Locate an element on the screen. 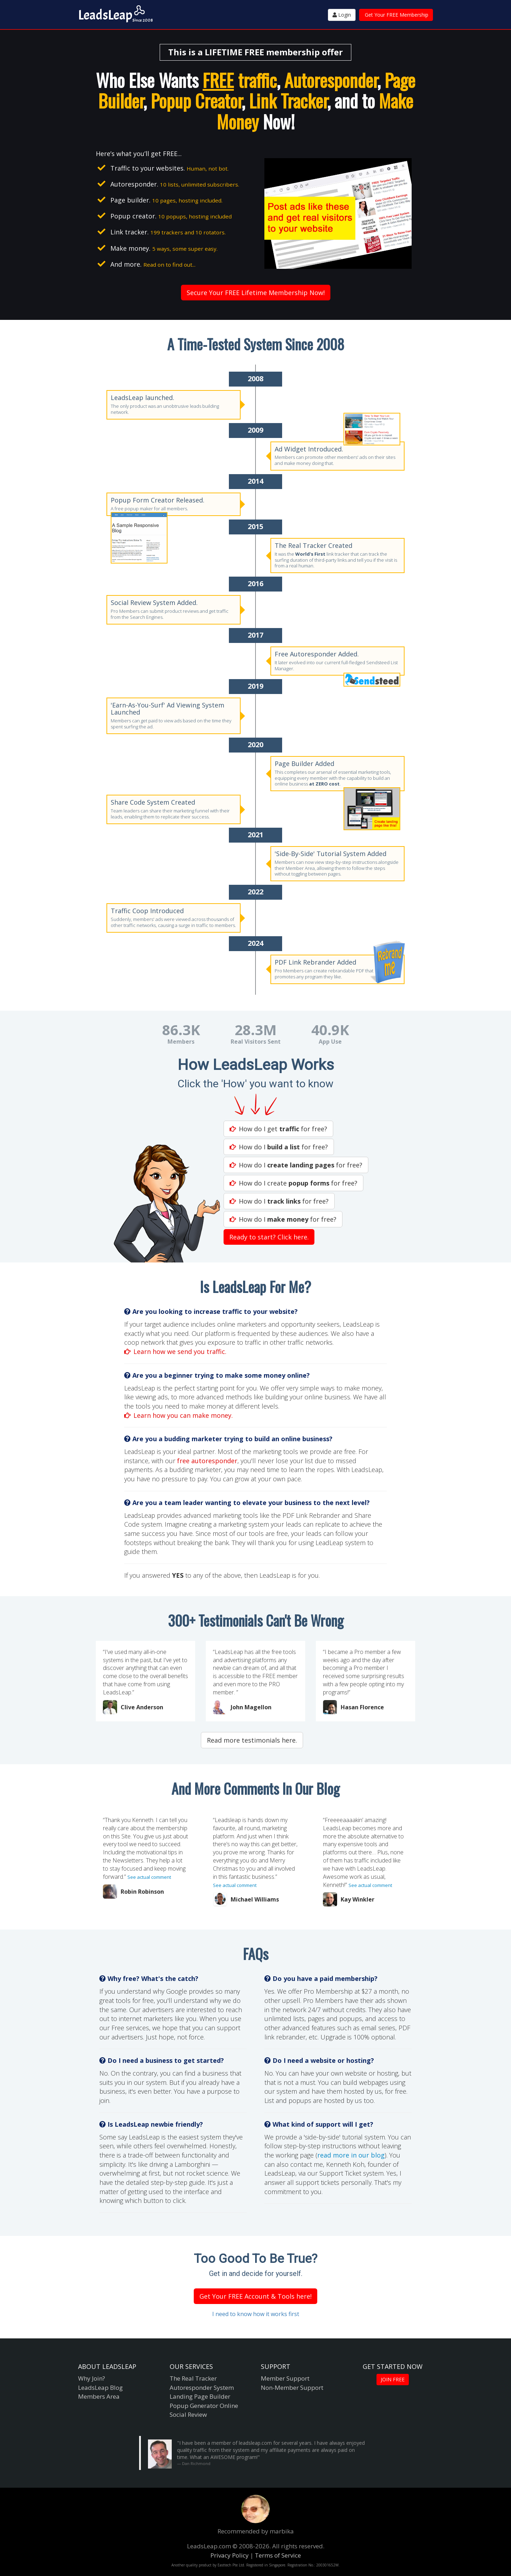  Ready to start? Click here. is located at coordinates (269, 1237).